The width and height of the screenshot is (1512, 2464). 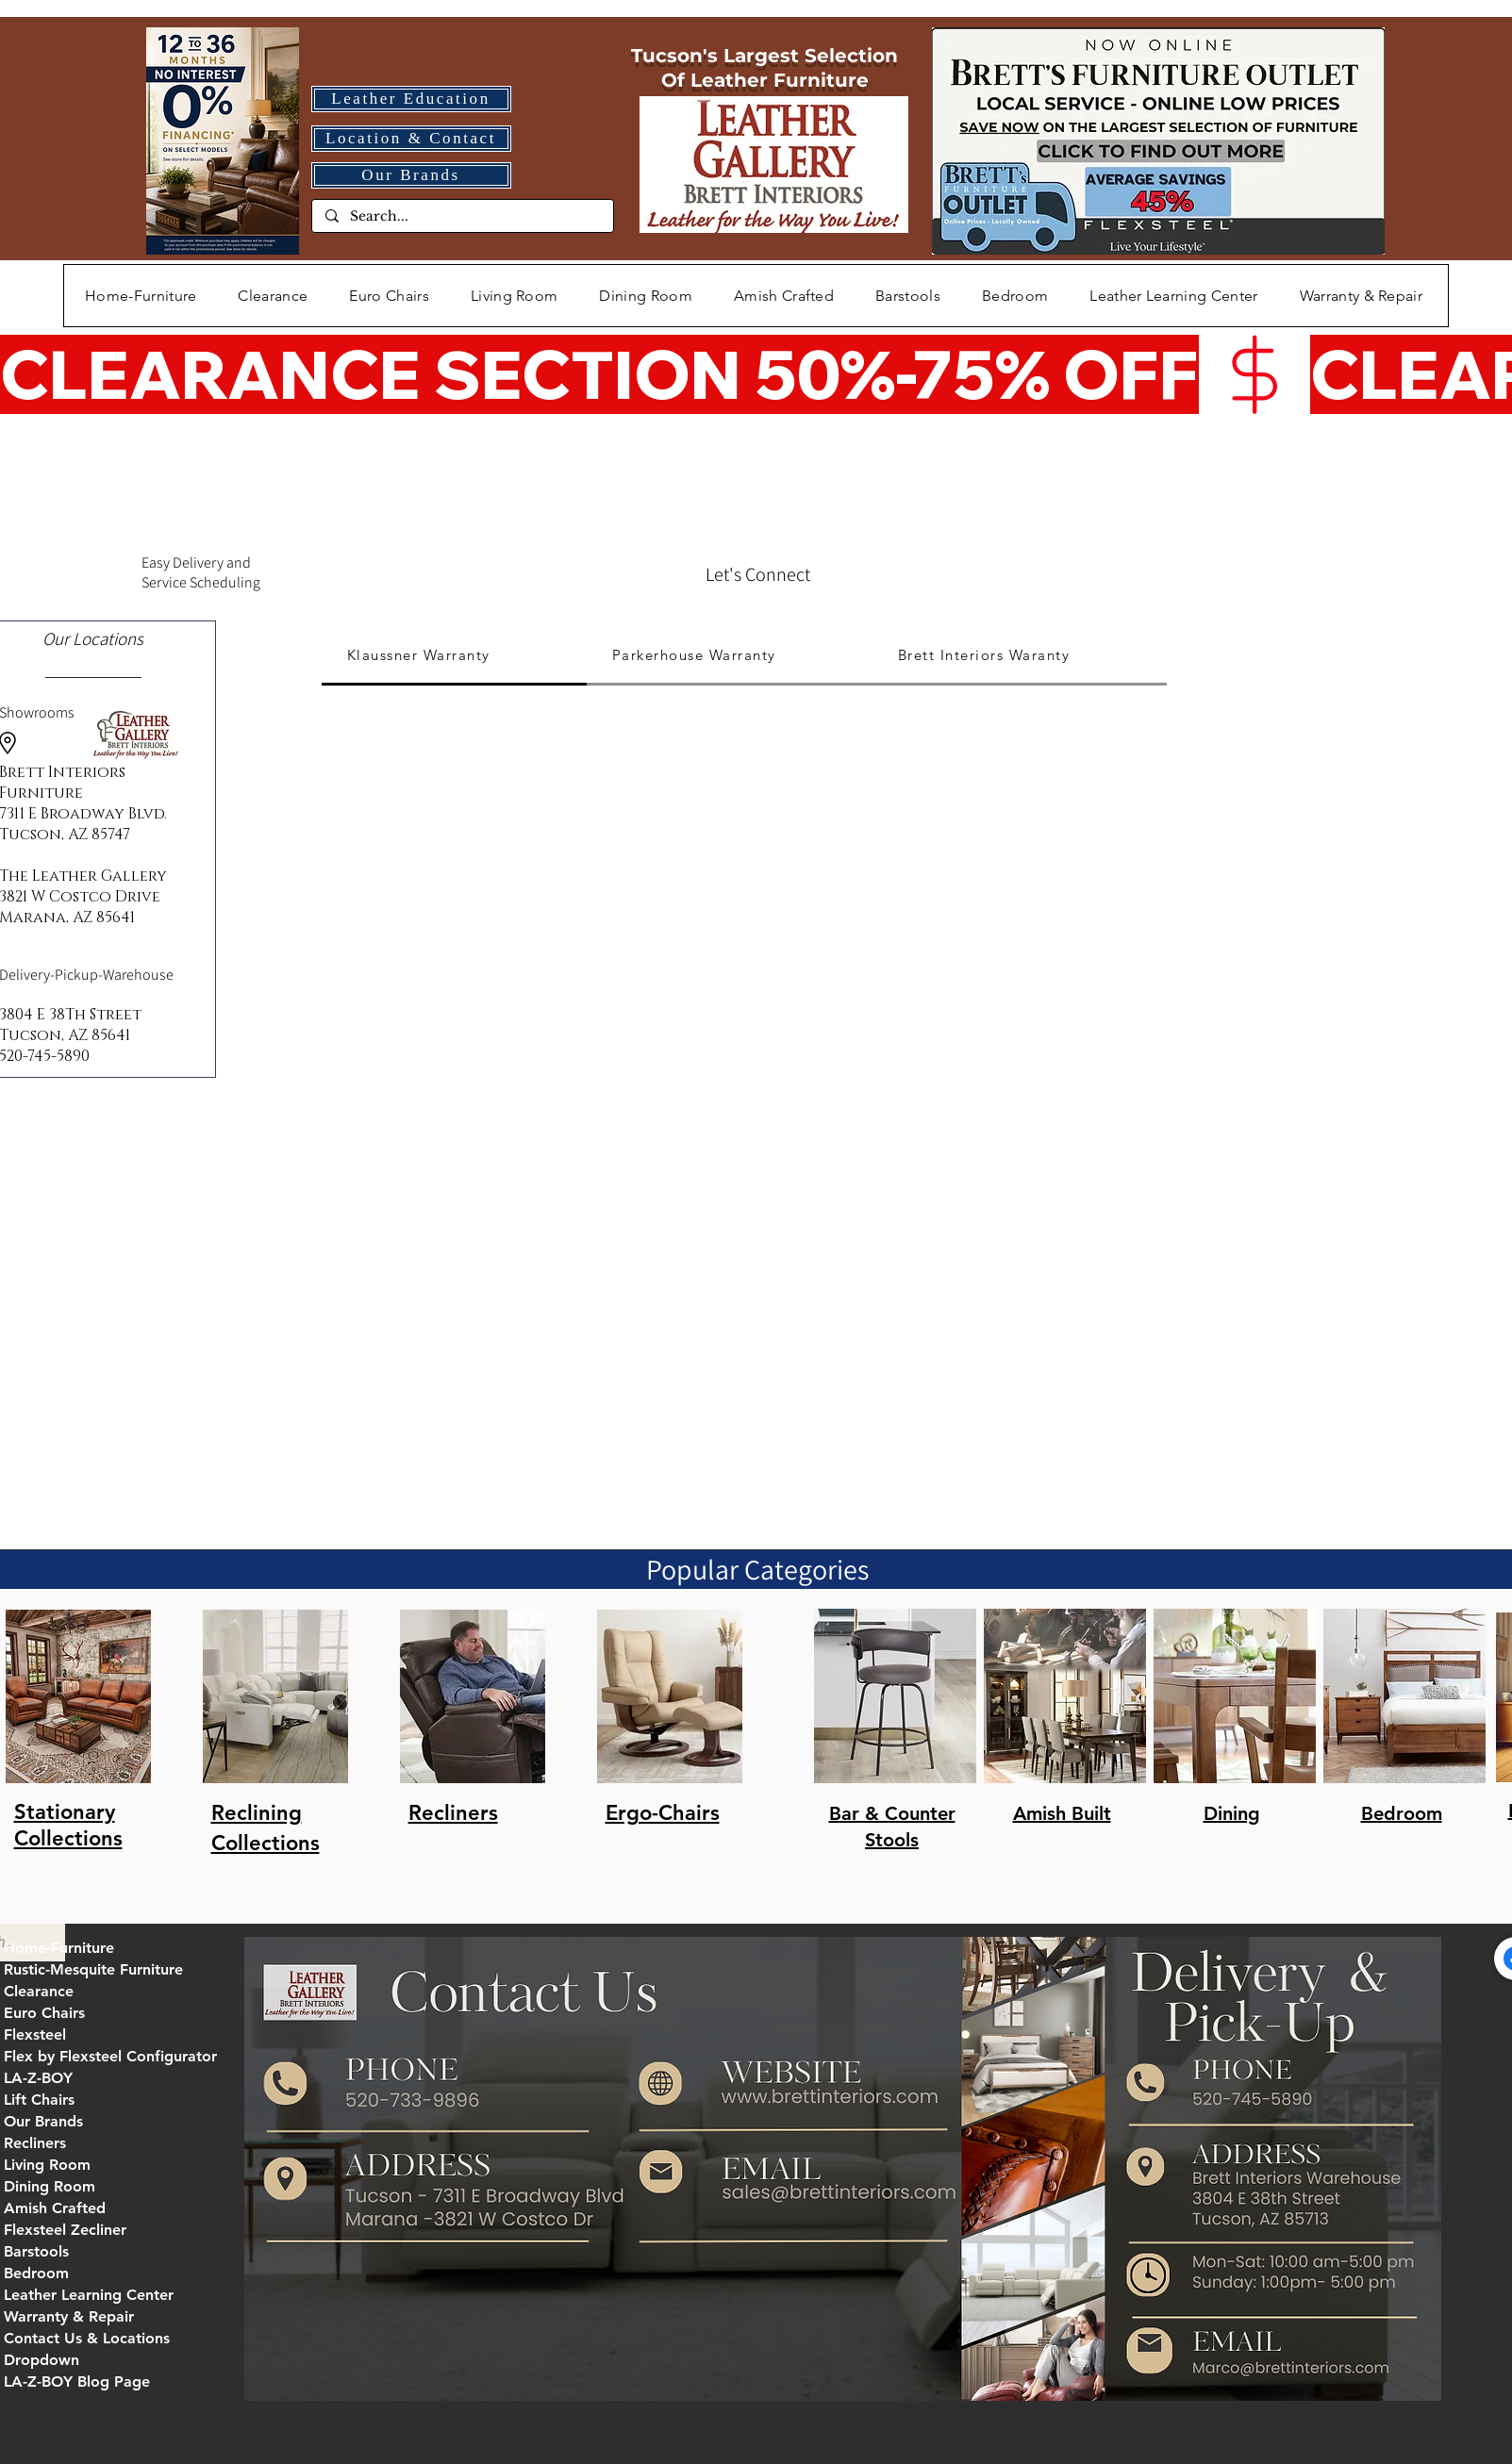 I want to click on Barstools, so click(x=36, y=2251).